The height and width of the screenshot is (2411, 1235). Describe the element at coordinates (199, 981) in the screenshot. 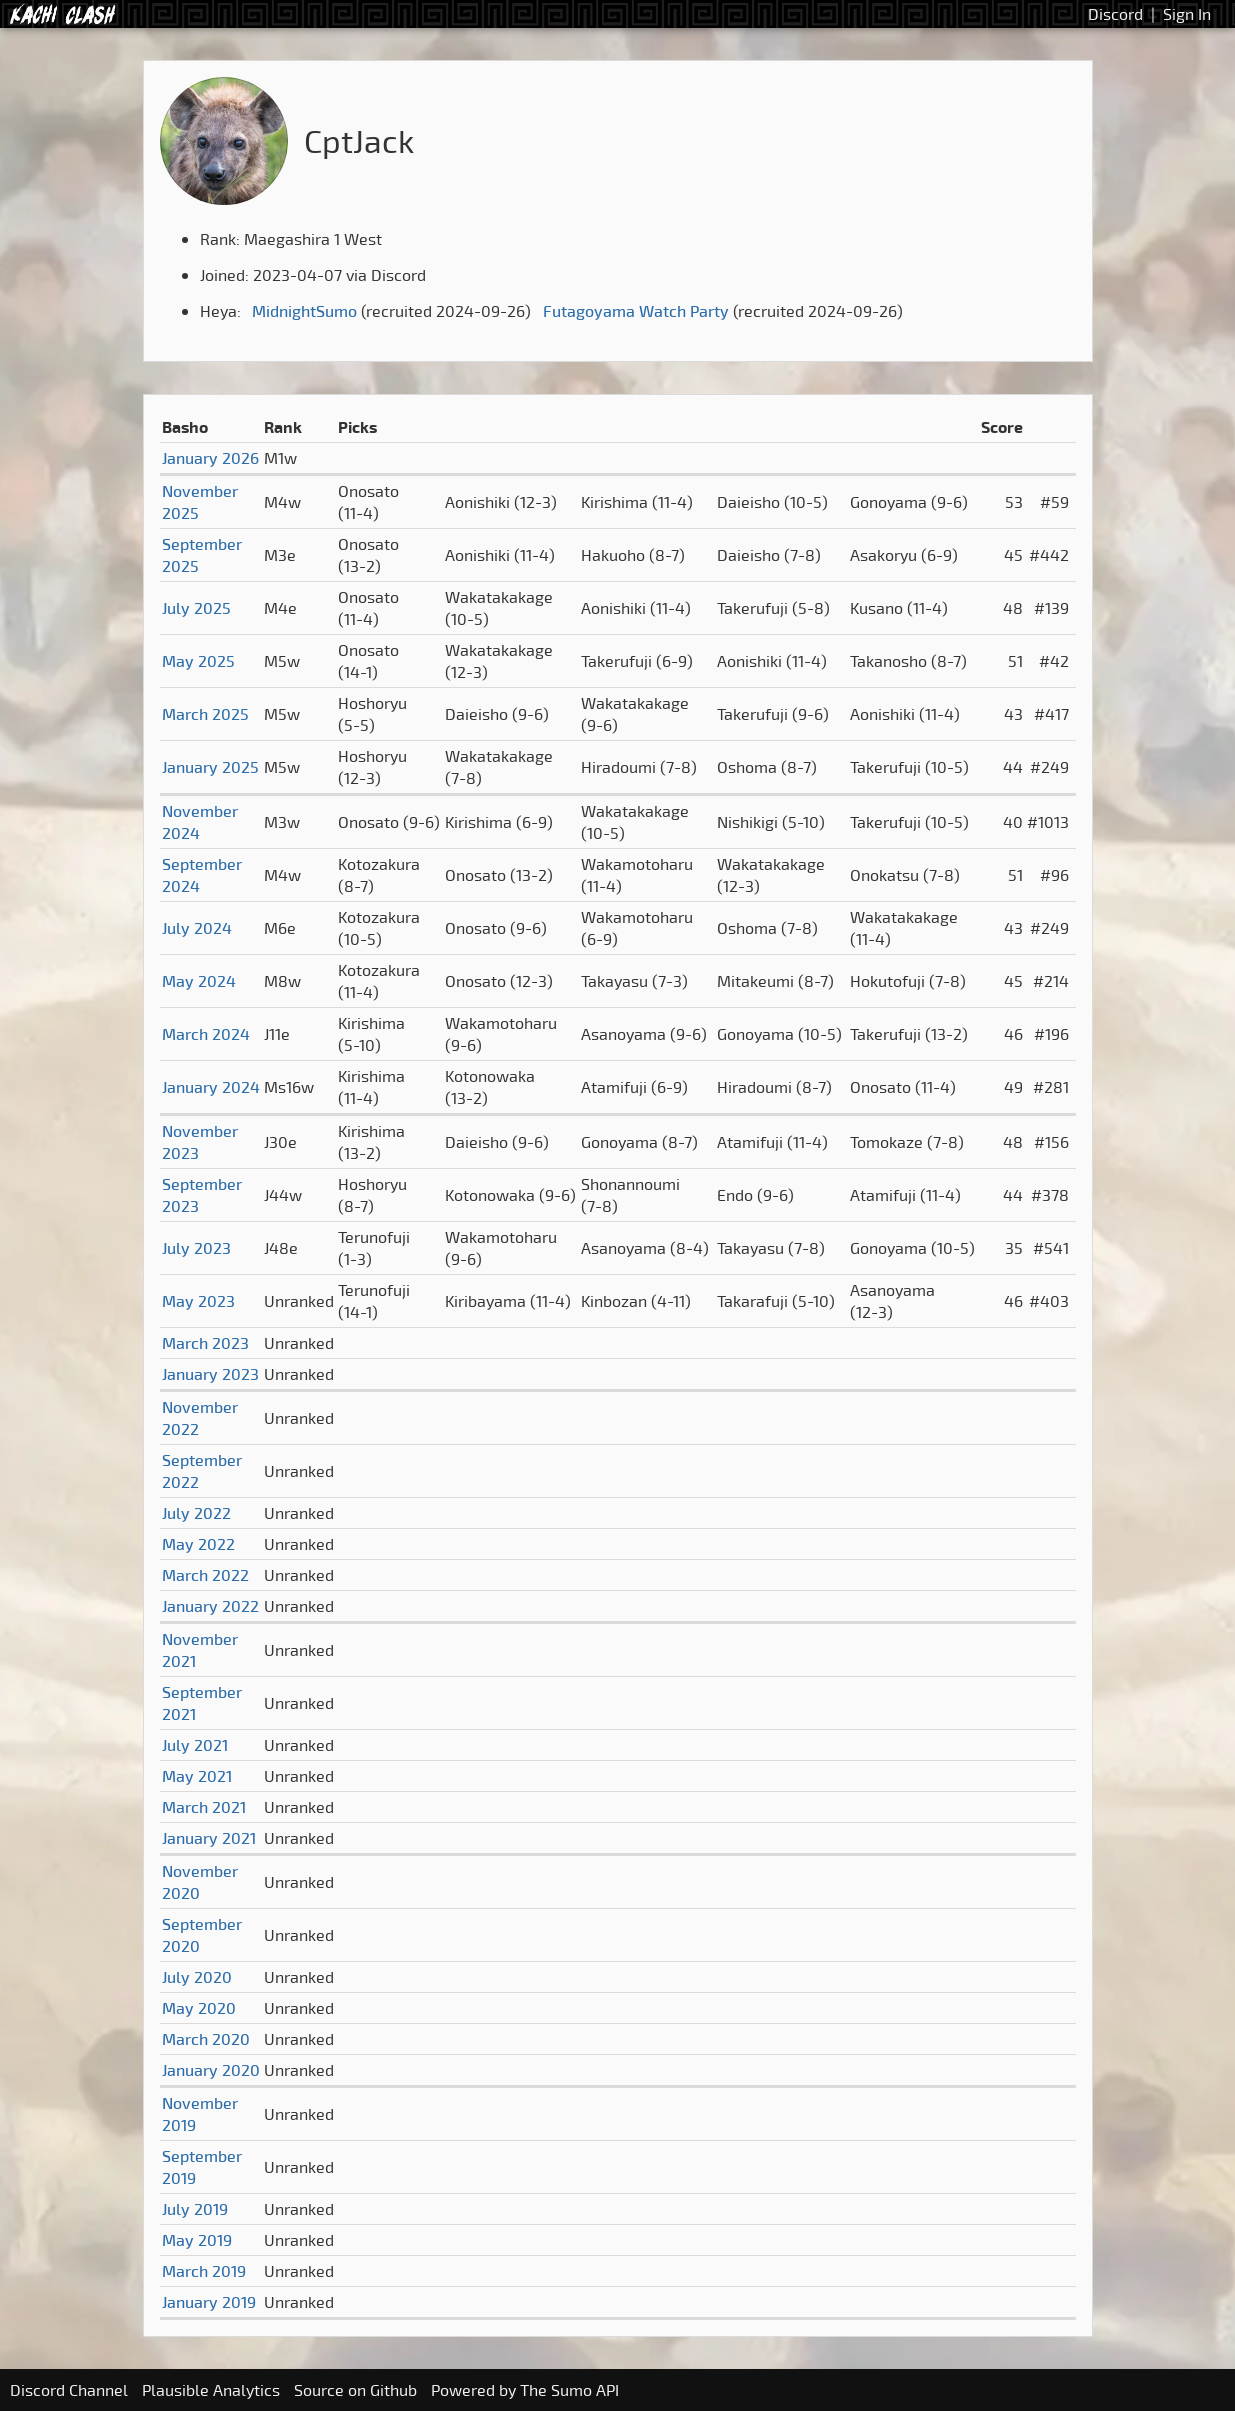

I see `May 2024` at that location.